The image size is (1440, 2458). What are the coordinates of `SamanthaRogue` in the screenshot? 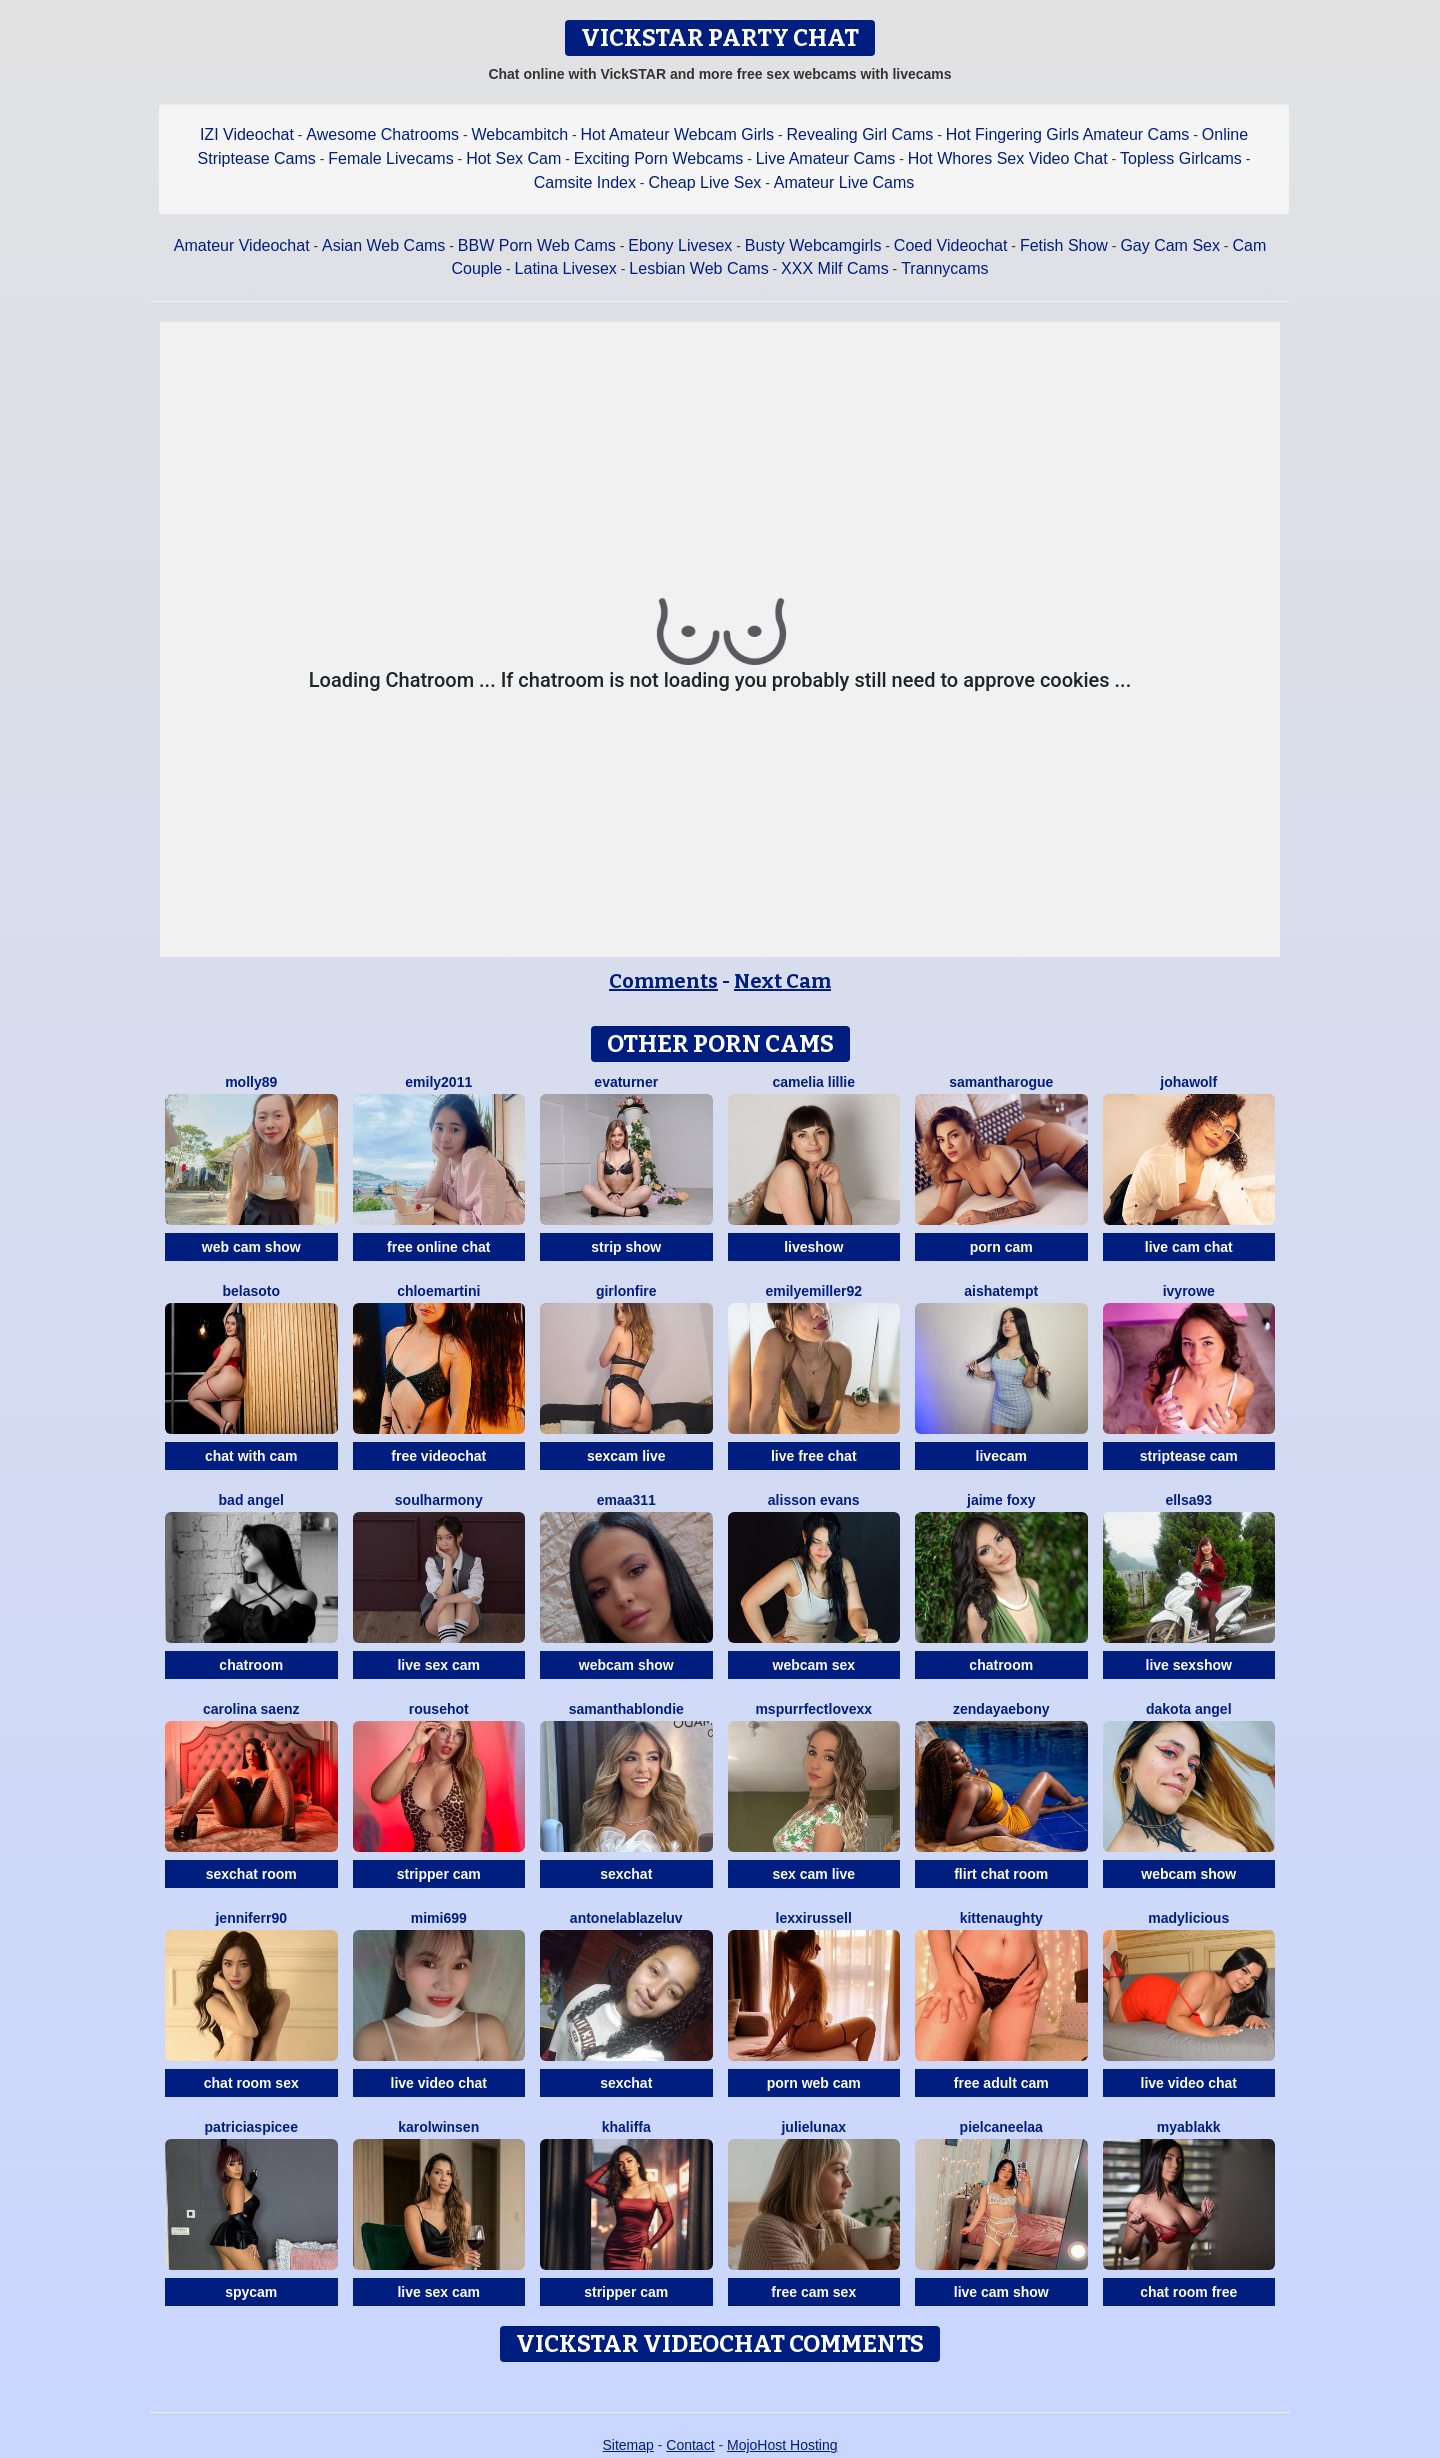 It's located at (1001, 1082).